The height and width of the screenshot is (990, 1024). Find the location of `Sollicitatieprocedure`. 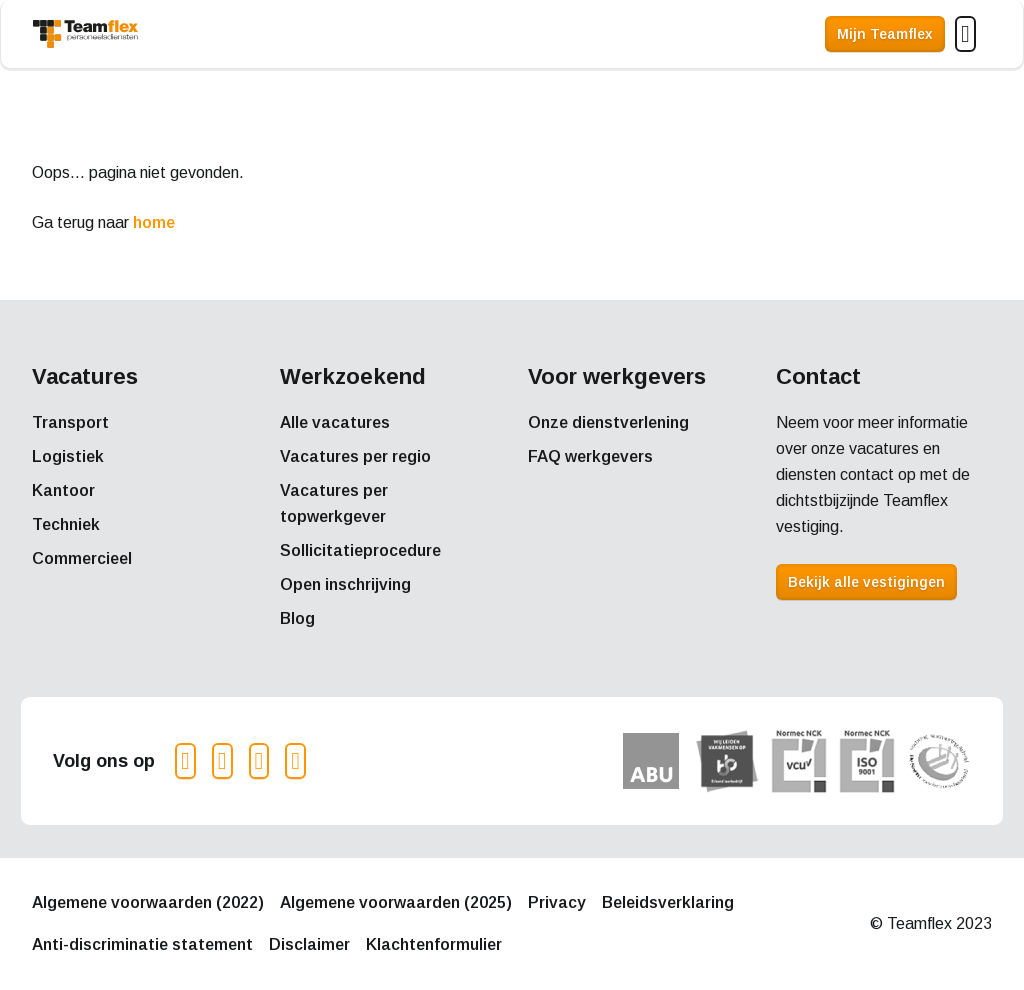

Sollicitatieprocedure is located at coordinates (360, 550).